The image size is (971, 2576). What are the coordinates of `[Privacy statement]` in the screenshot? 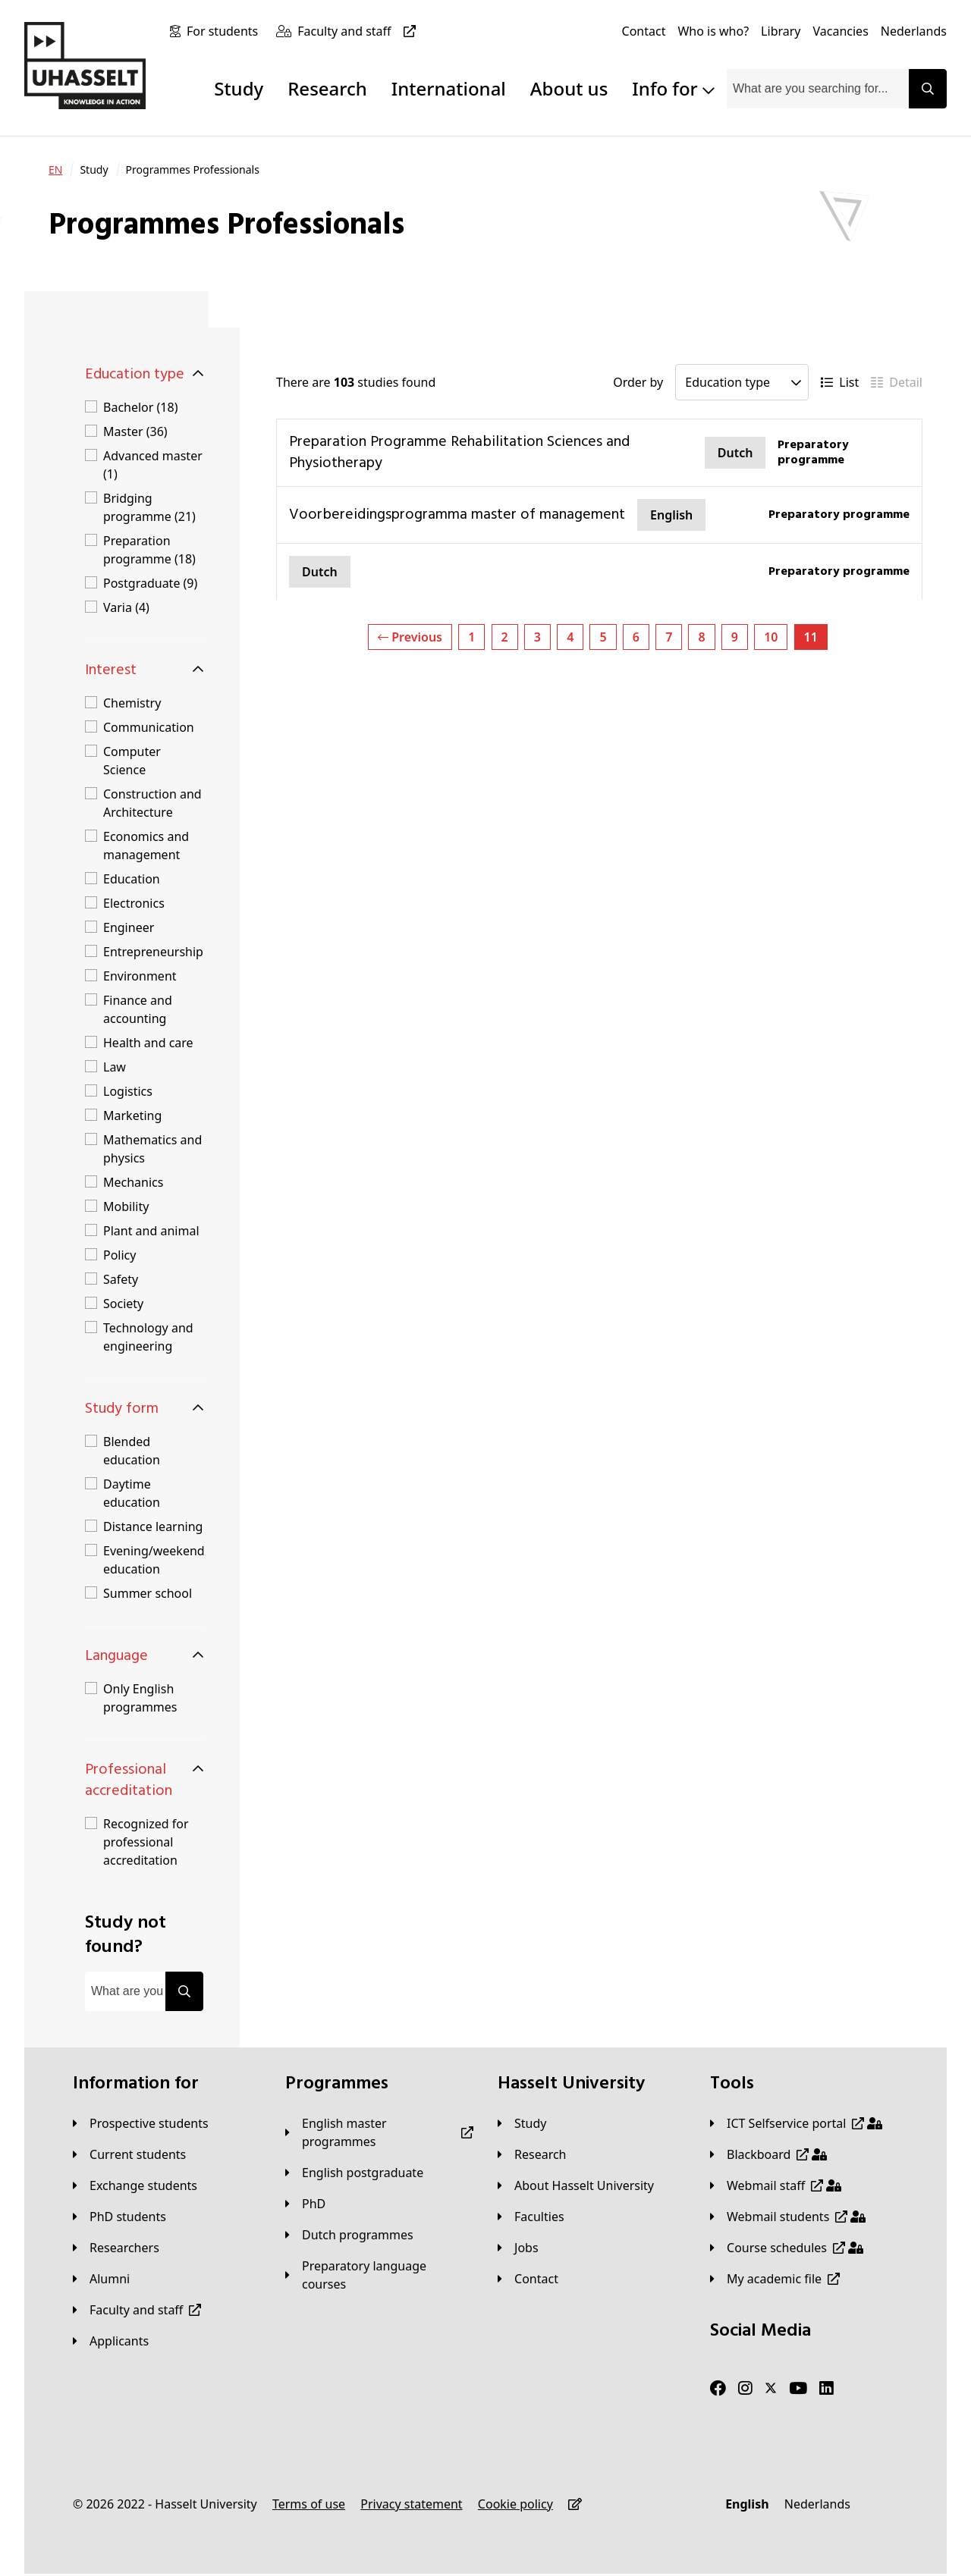 It's located at (411, 2504).